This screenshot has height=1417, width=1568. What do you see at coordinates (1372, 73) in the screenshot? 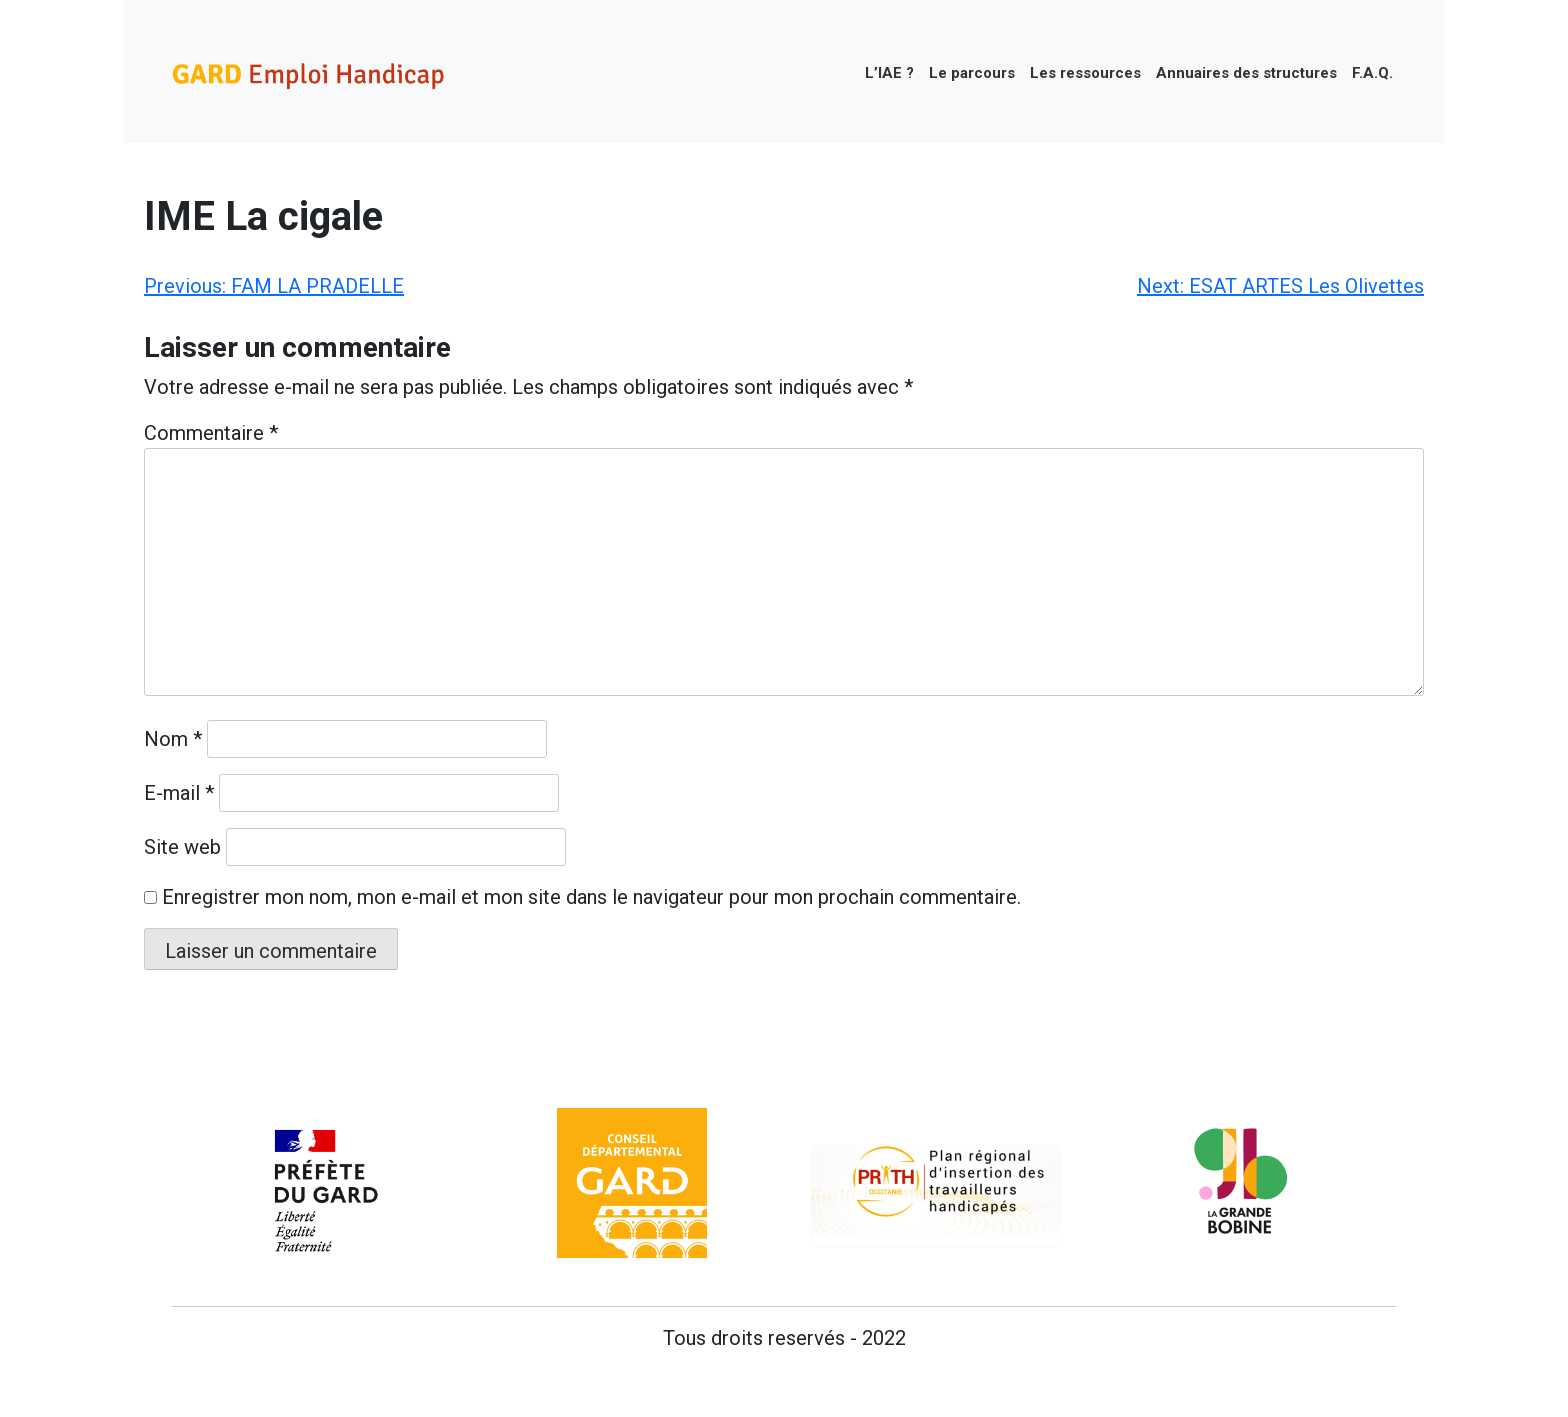
I see `F.A.Q.` at bounding box center [1372, 73].